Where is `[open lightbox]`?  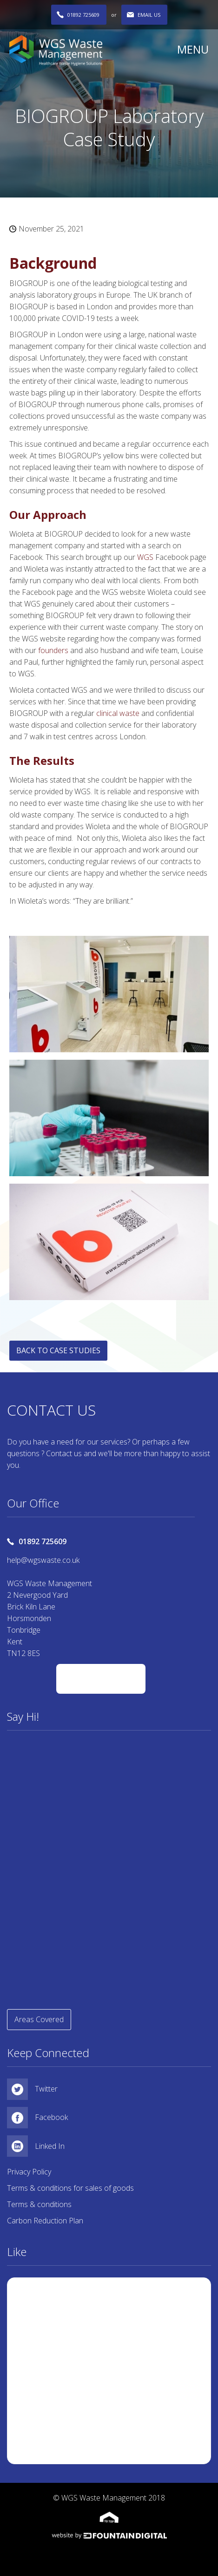 [open lightbox] is located at coordinates (109, 994).